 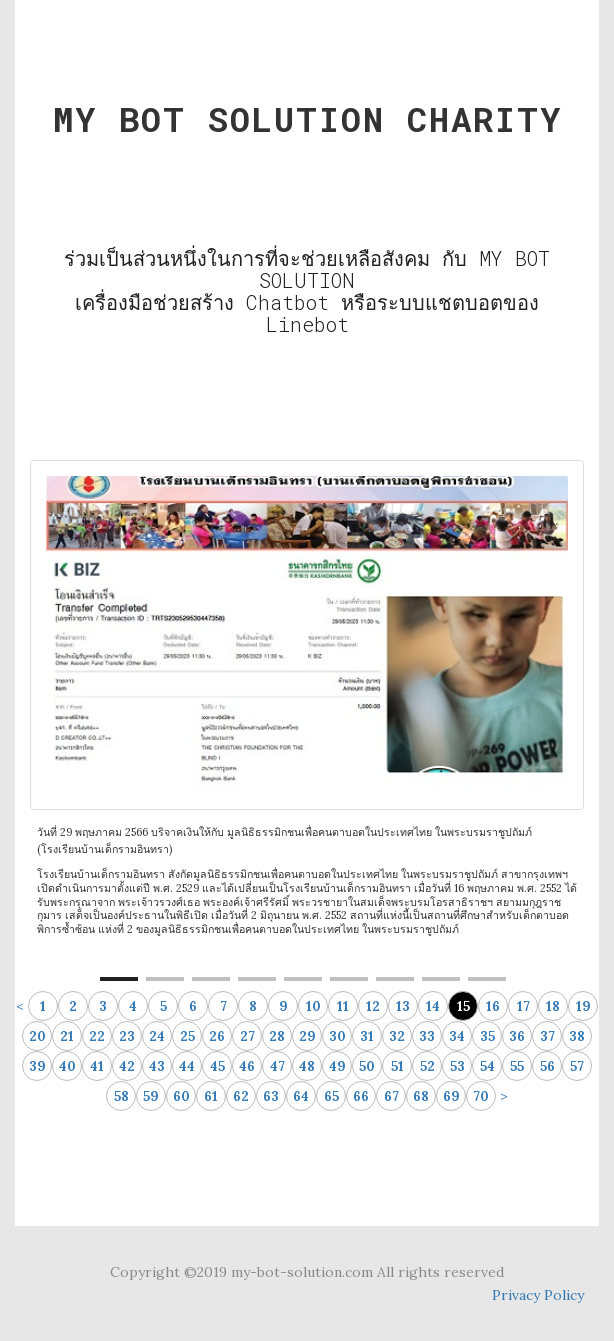 What do you see at coordinates (361, 1096) in the screenshot?
I see `66` at bounding box center [361, 1096].